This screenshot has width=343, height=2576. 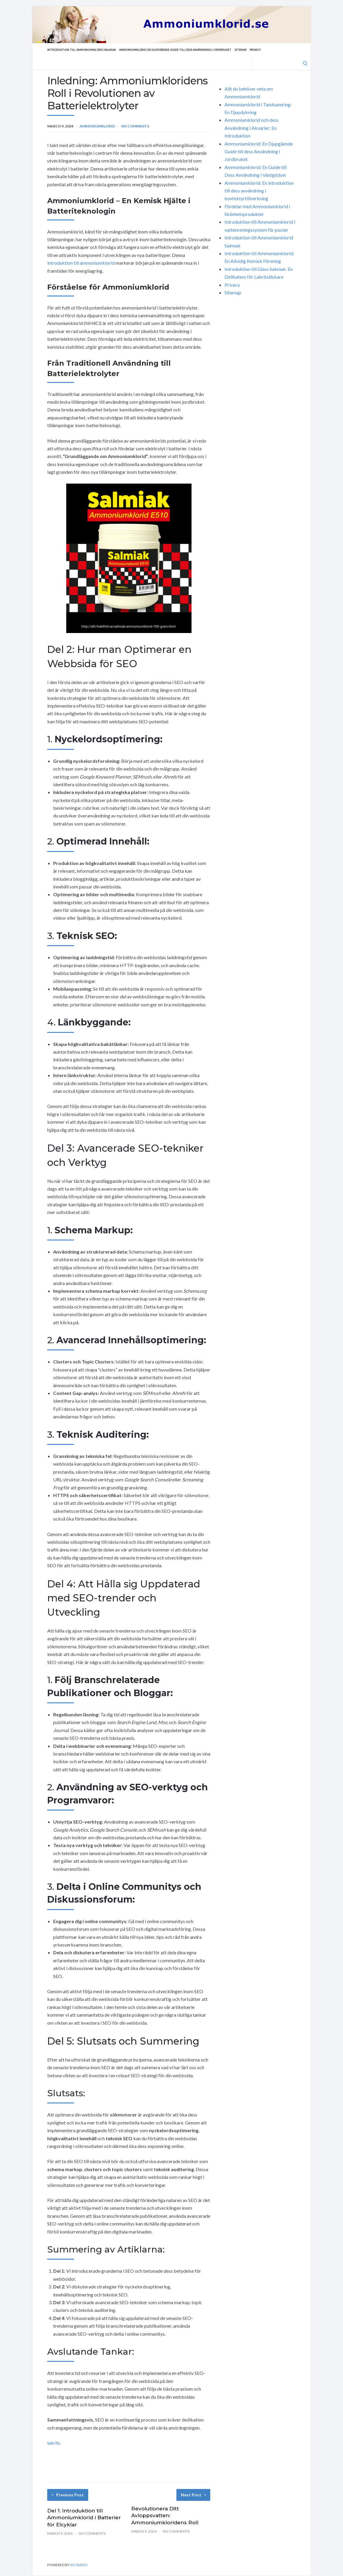 What do you see at coordinates (86, 49) in the screenshot?
I see `Introduktion till Ammoniumklorid Salmiak` at bounding box center [86, 49].